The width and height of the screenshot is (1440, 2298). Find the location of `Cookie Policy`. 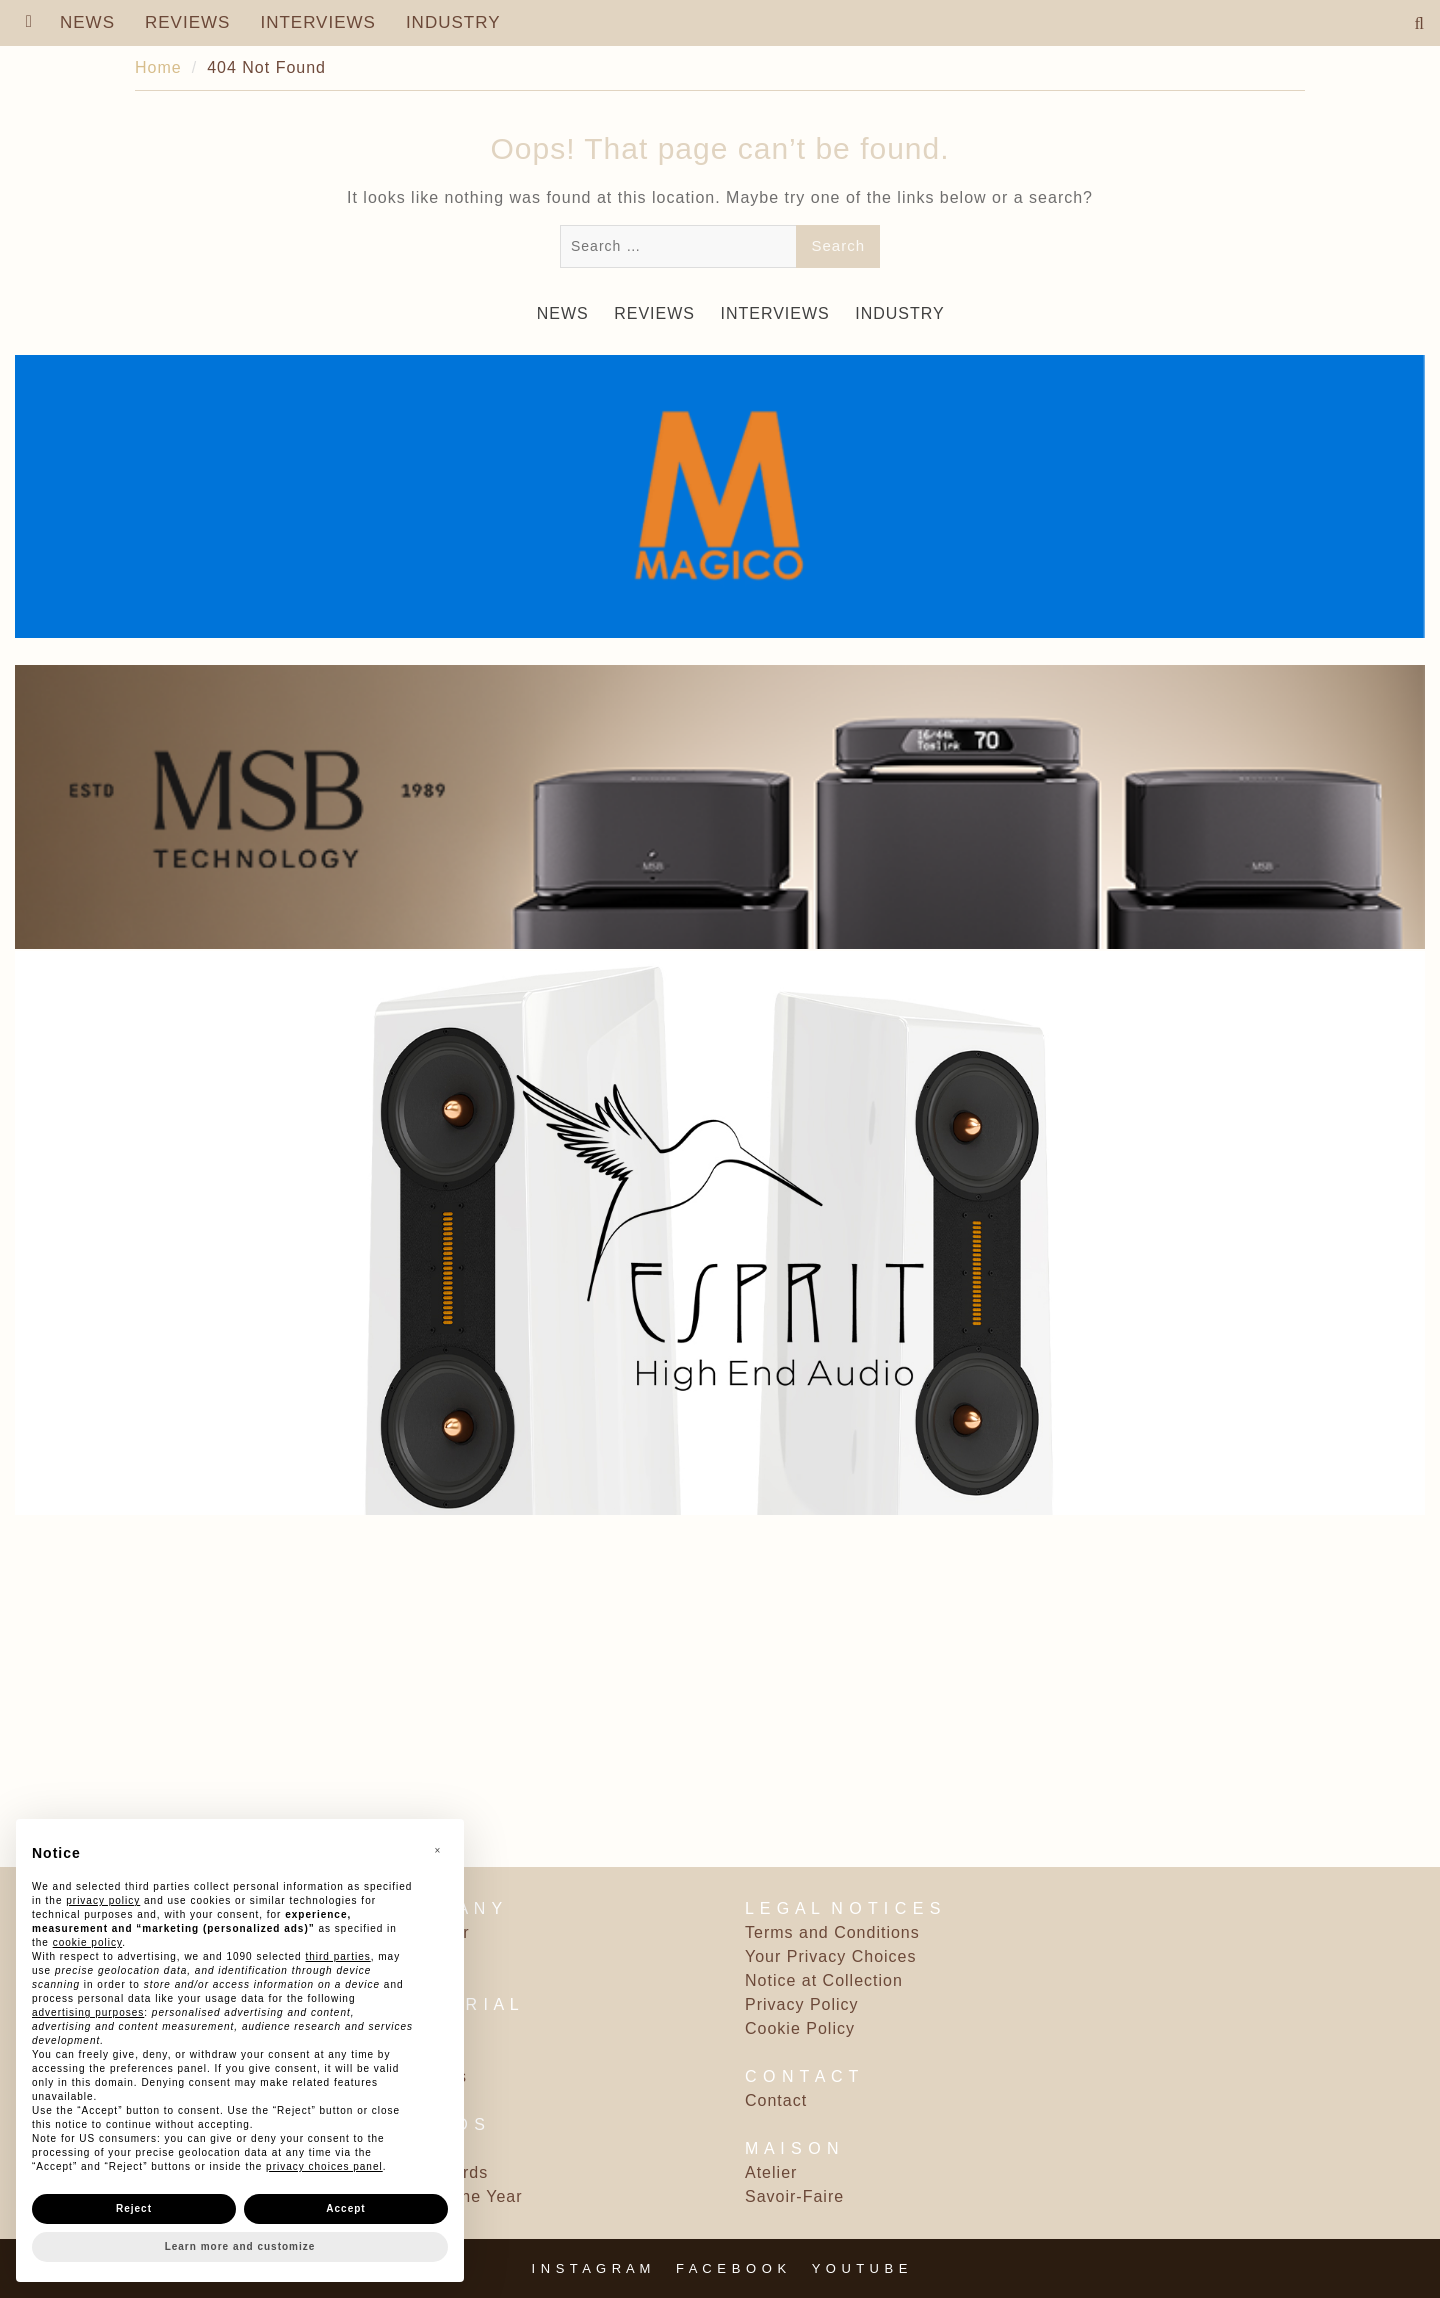

Cookie Policy is located at coordinates (800, 2028).